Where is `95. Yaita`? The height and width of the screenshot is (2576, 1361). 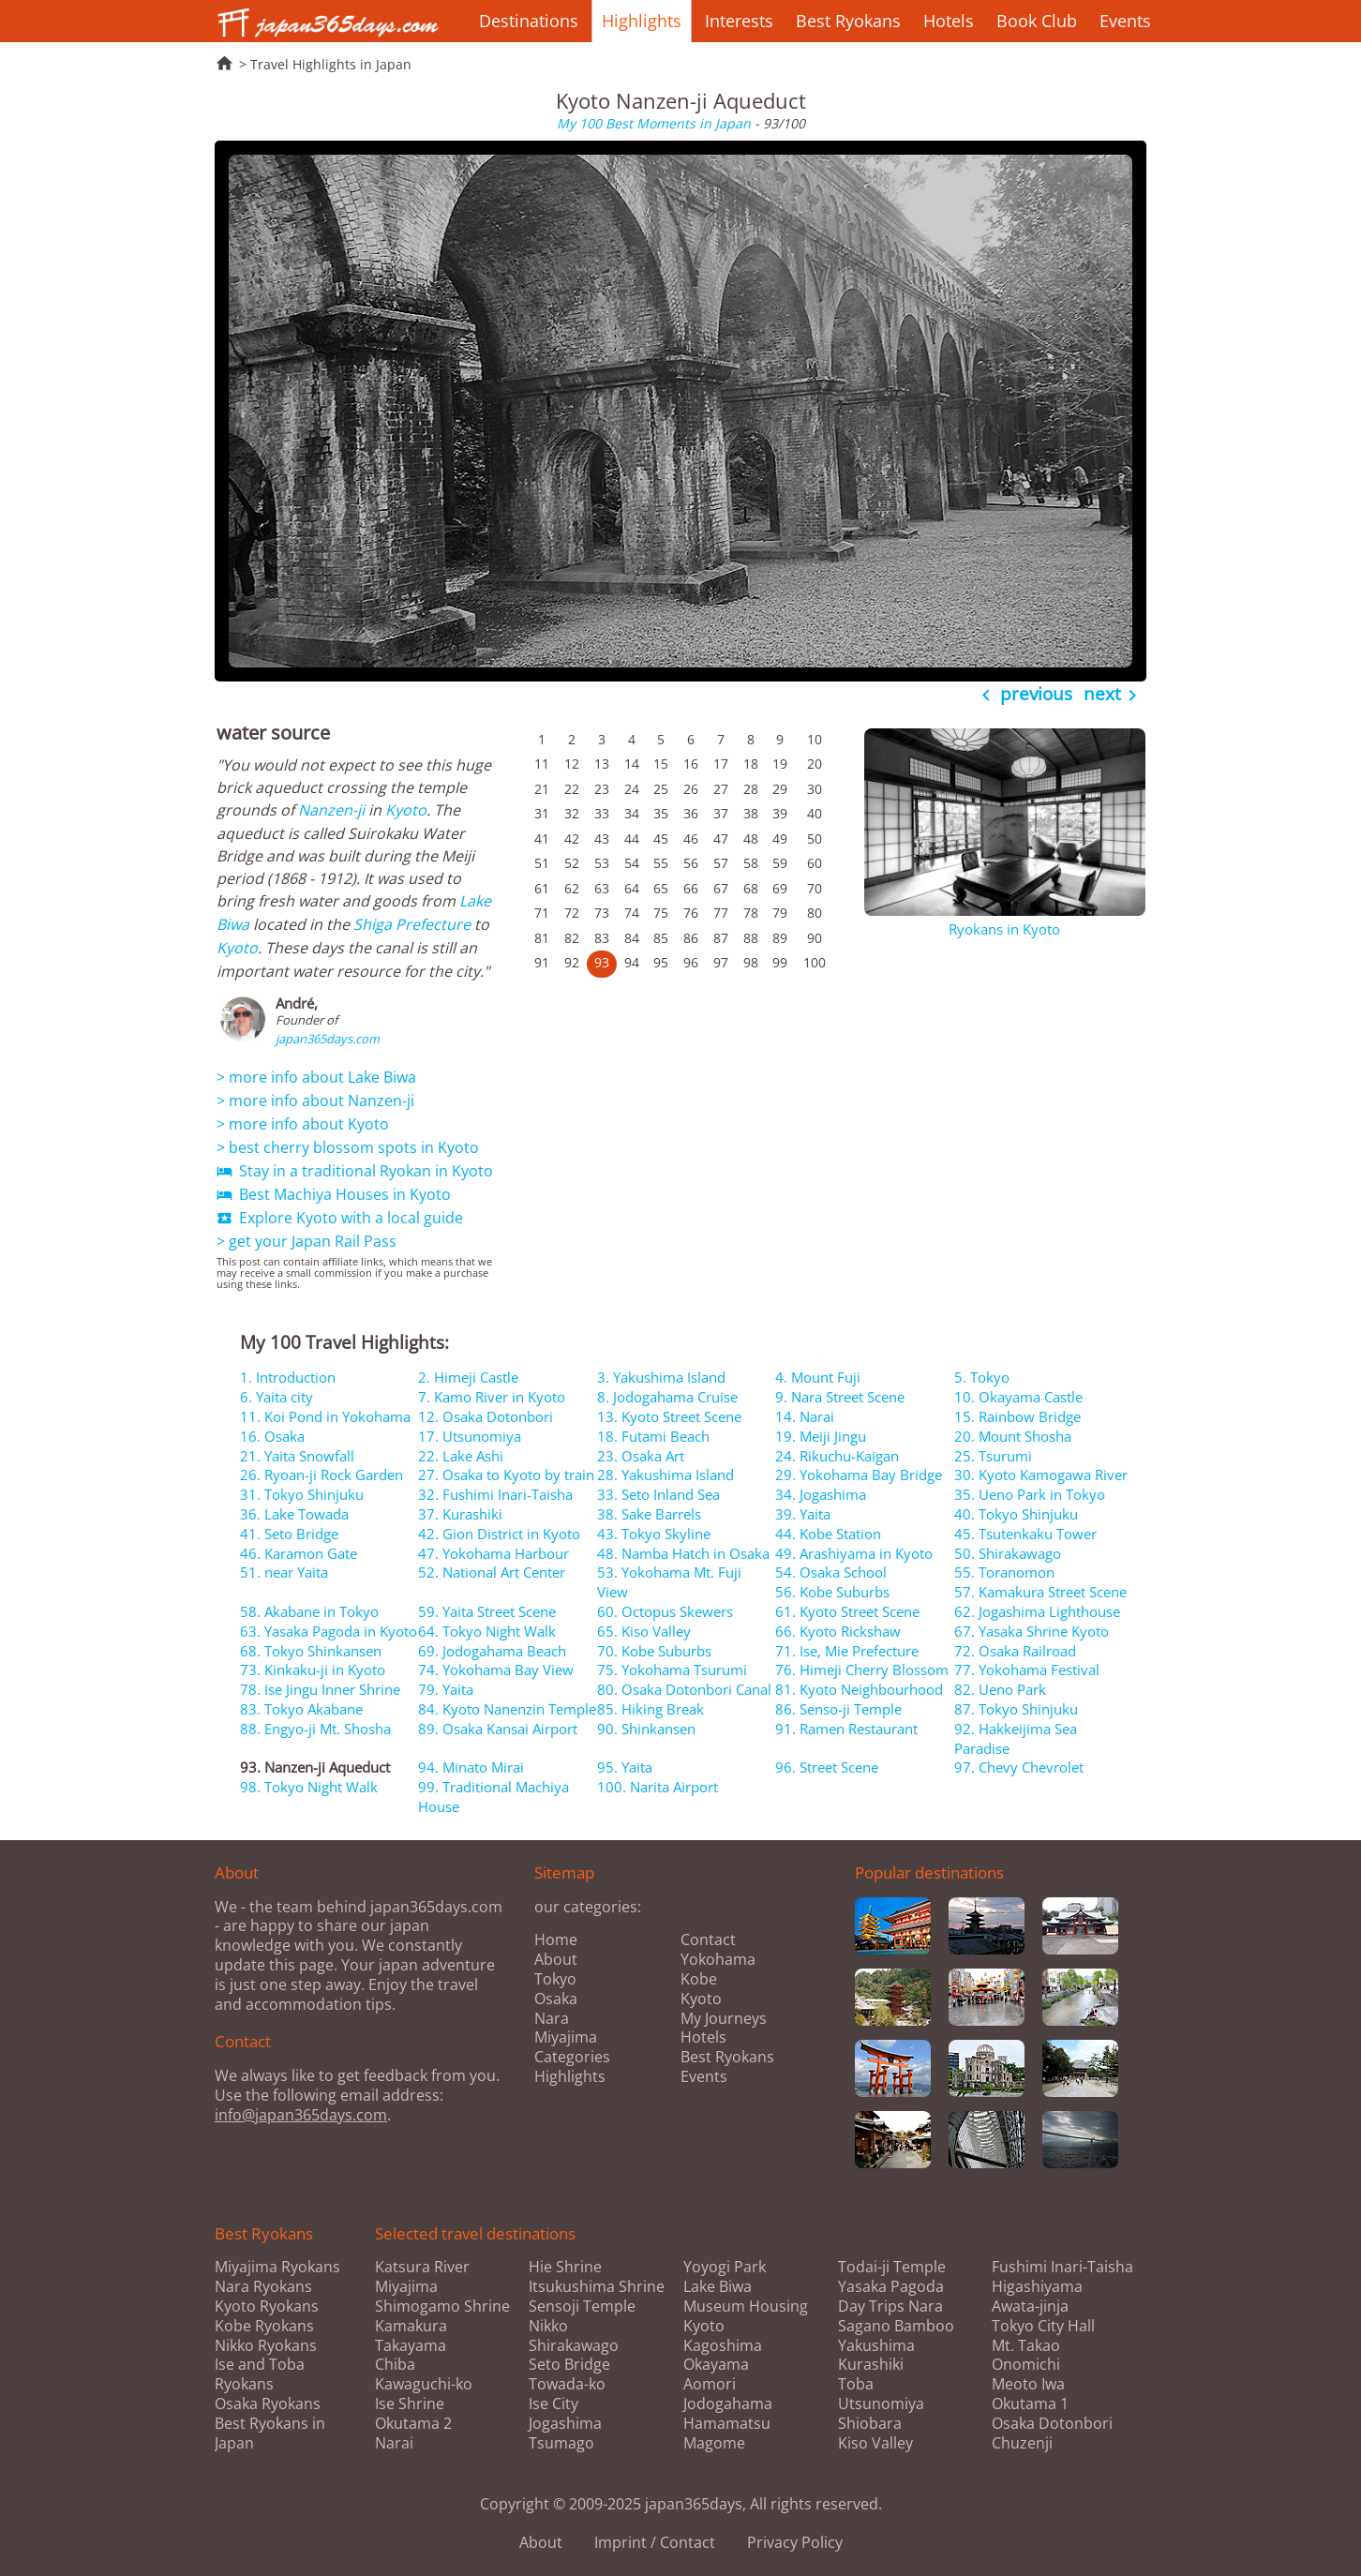 95. Yaita is located at coordinates (624, 1767).